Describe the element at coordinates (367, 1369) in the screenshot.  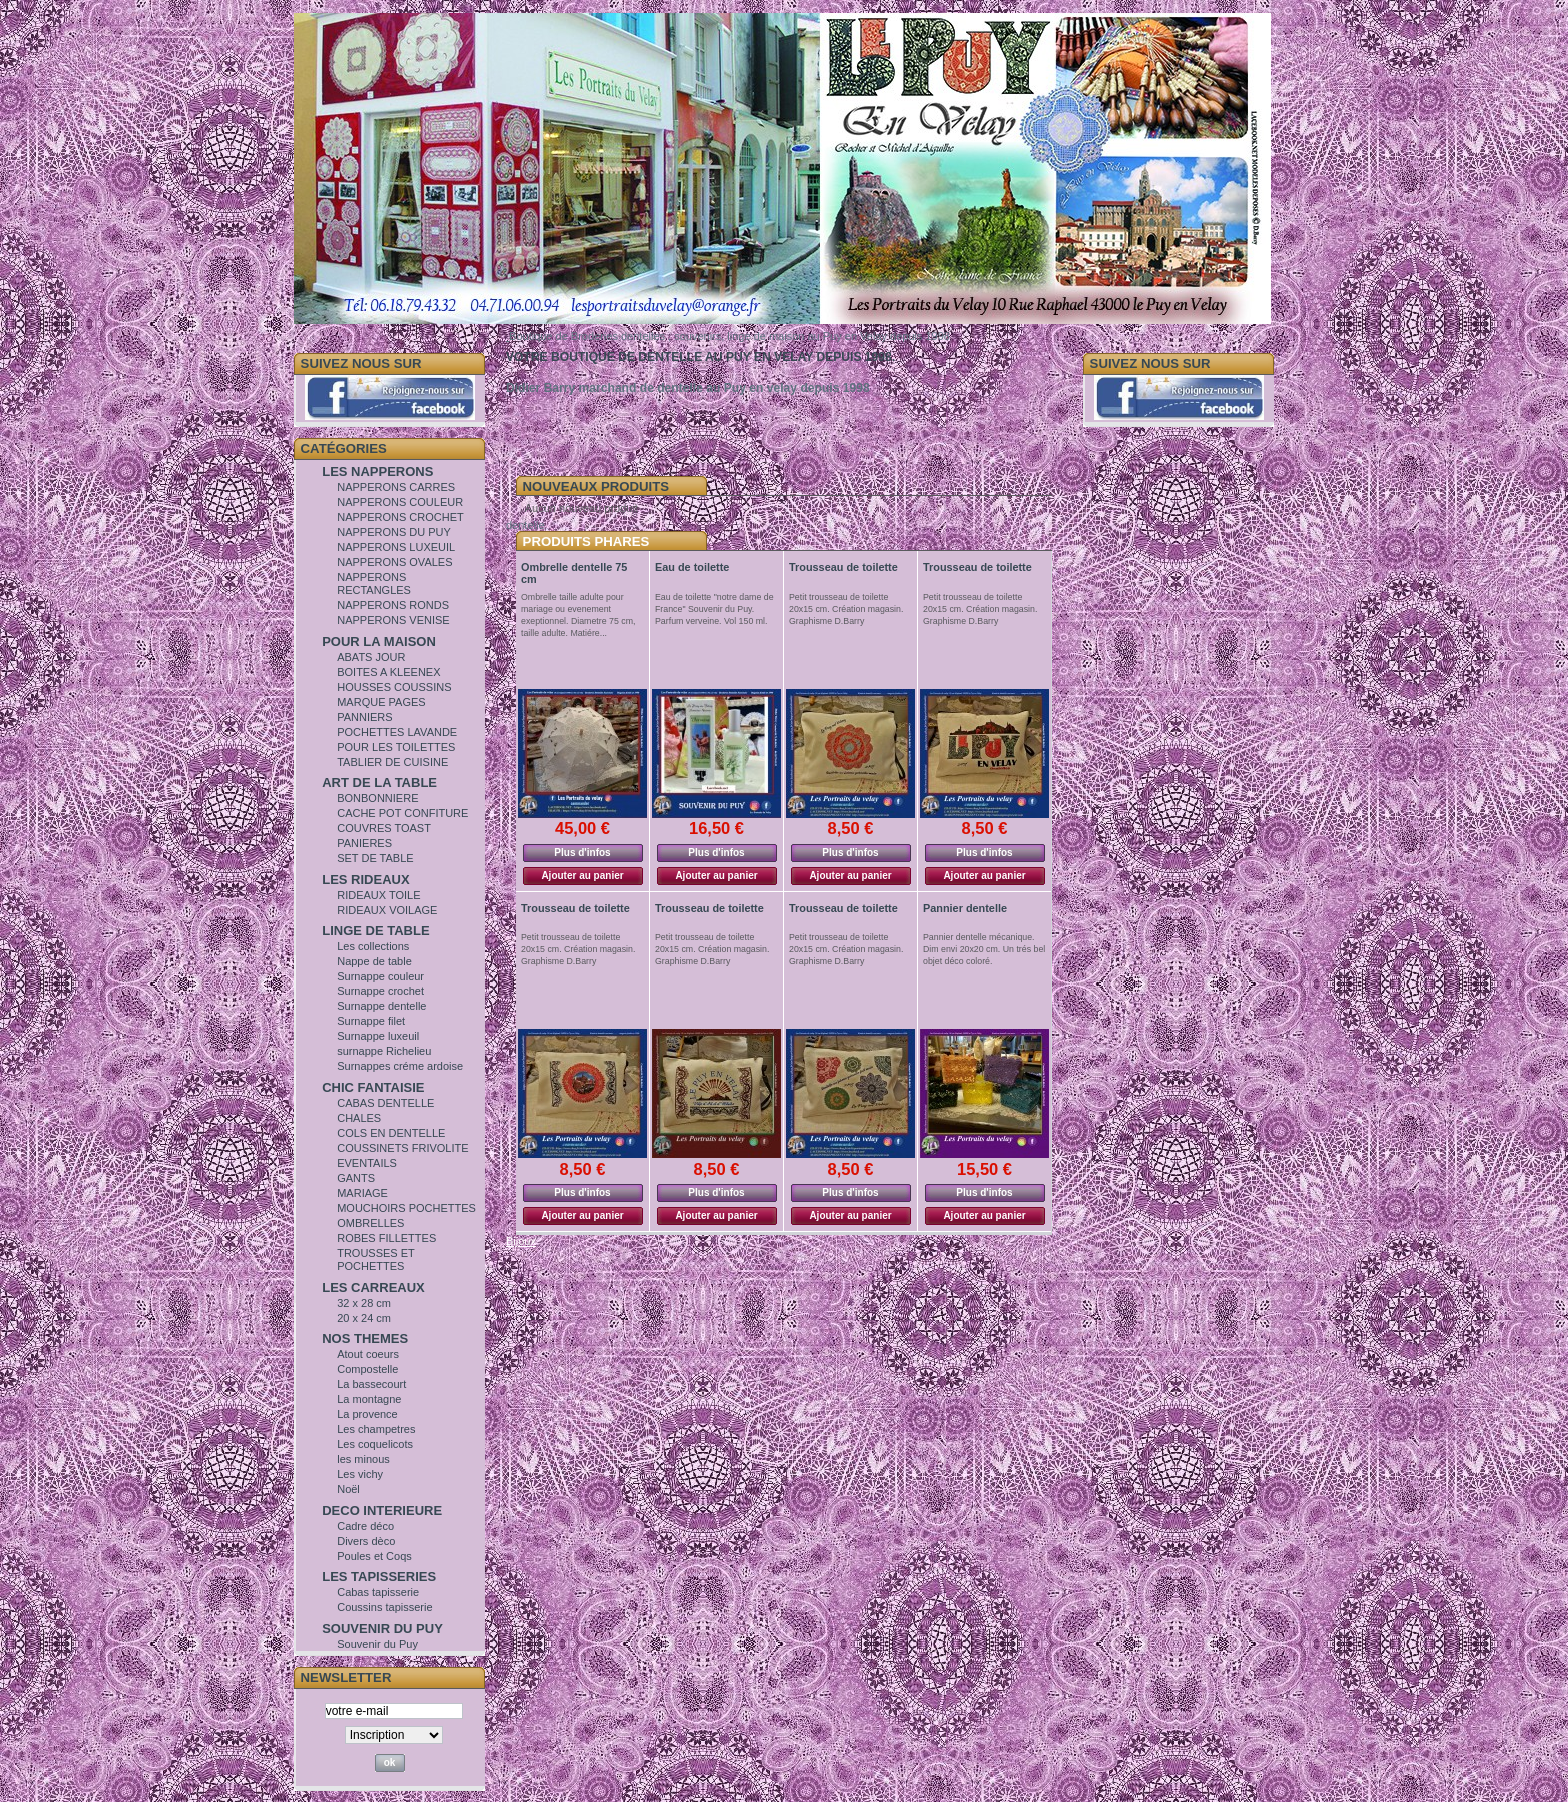
I see `Compostelle` at that location.